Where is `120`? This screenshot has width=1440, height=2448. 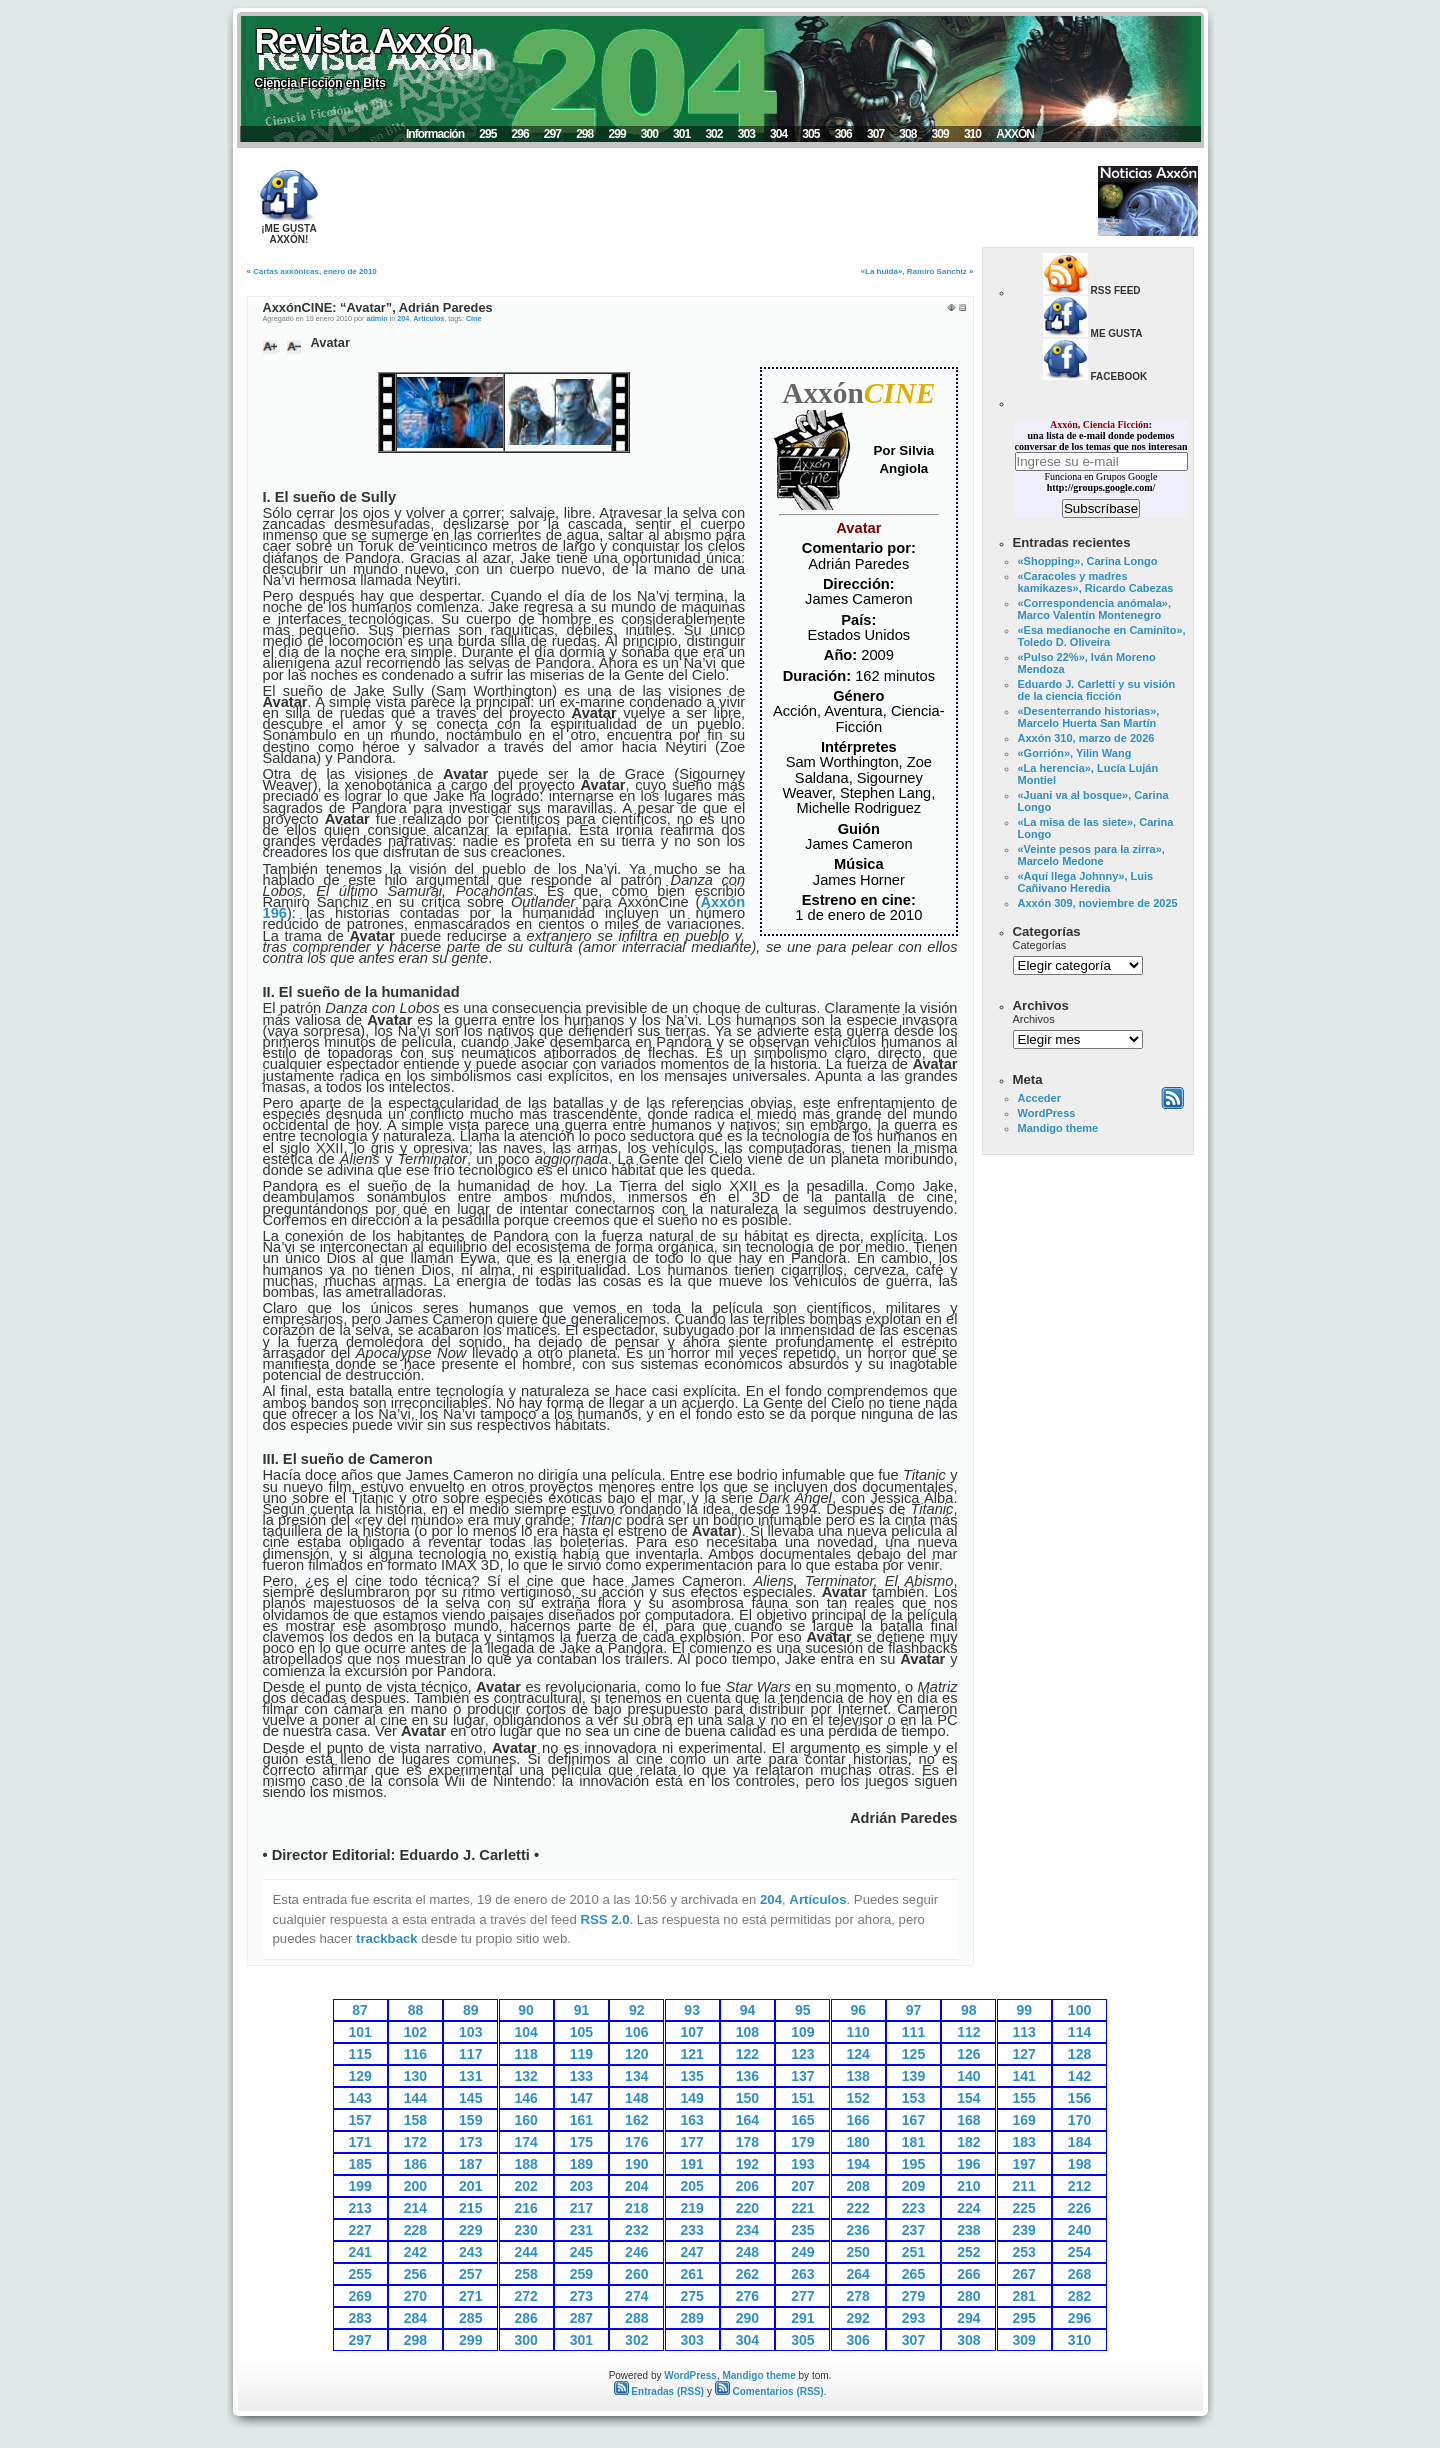 120 is located at coordinates (636, 2054).